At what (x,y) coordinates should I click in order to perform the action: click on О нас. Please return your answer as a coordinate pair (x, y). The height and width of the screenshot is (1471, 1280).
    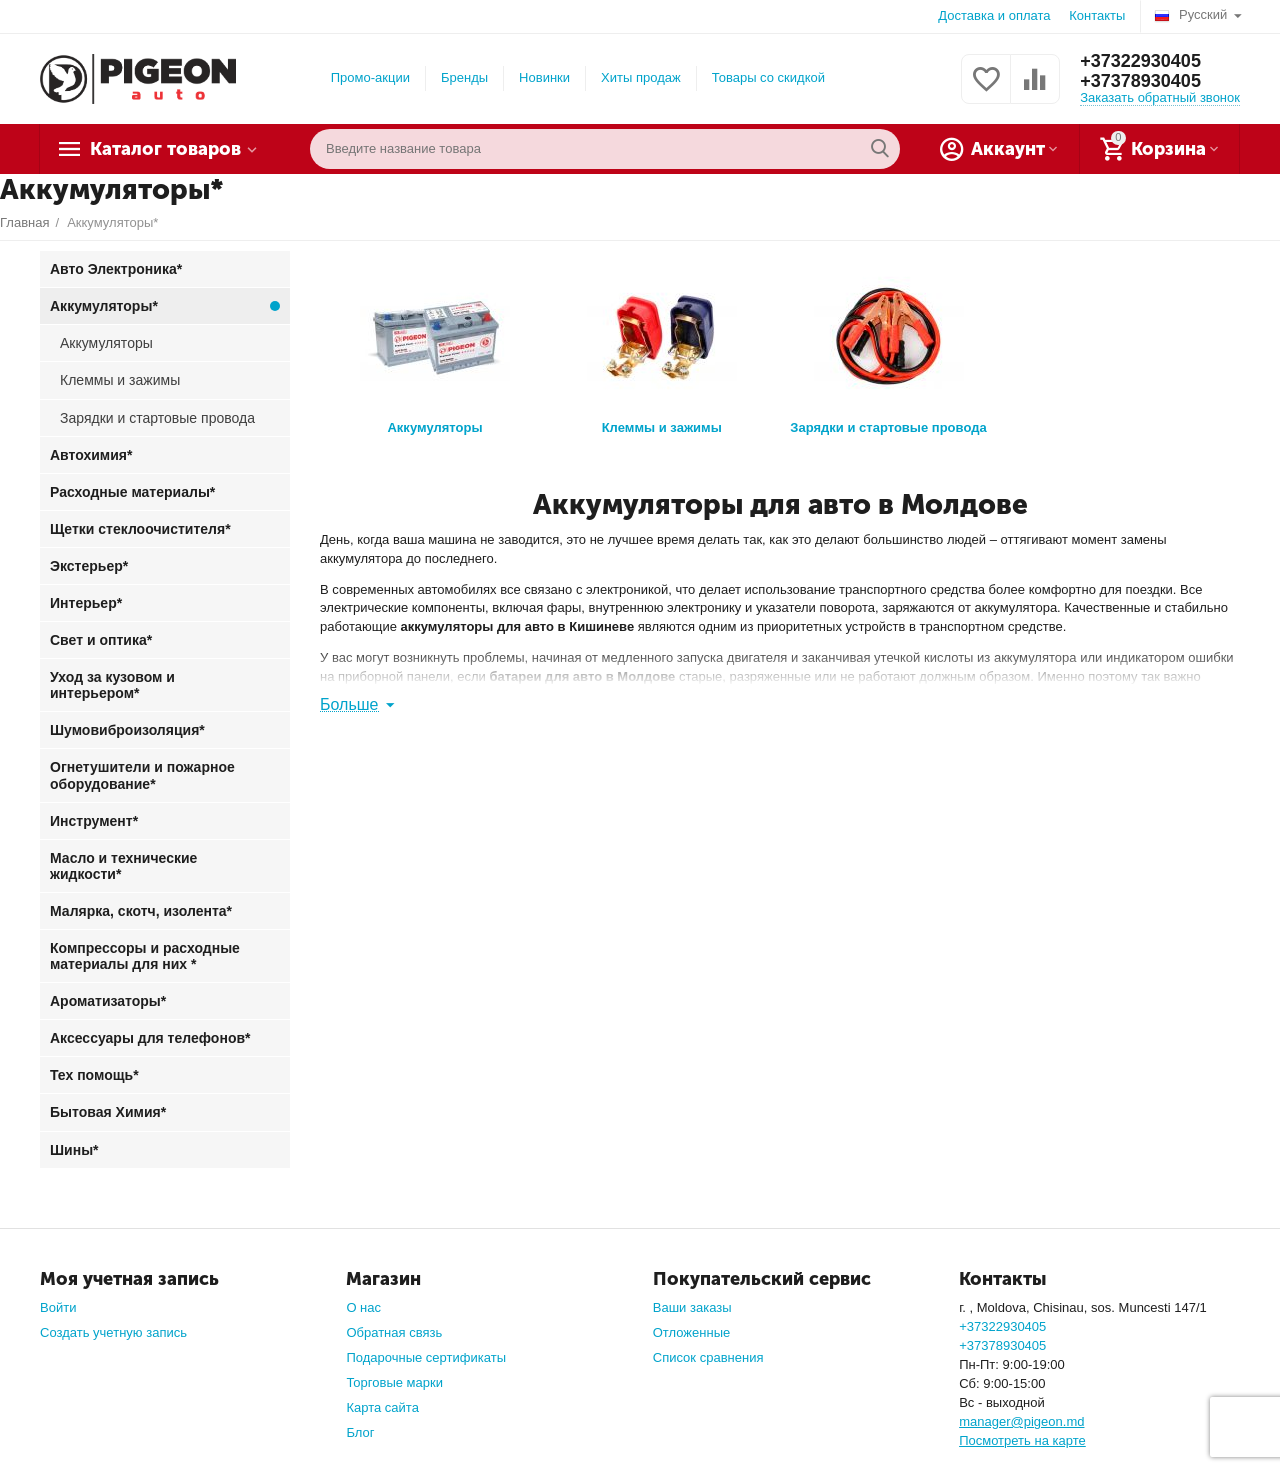
    Looking at the image, I should click on (363, 1307).